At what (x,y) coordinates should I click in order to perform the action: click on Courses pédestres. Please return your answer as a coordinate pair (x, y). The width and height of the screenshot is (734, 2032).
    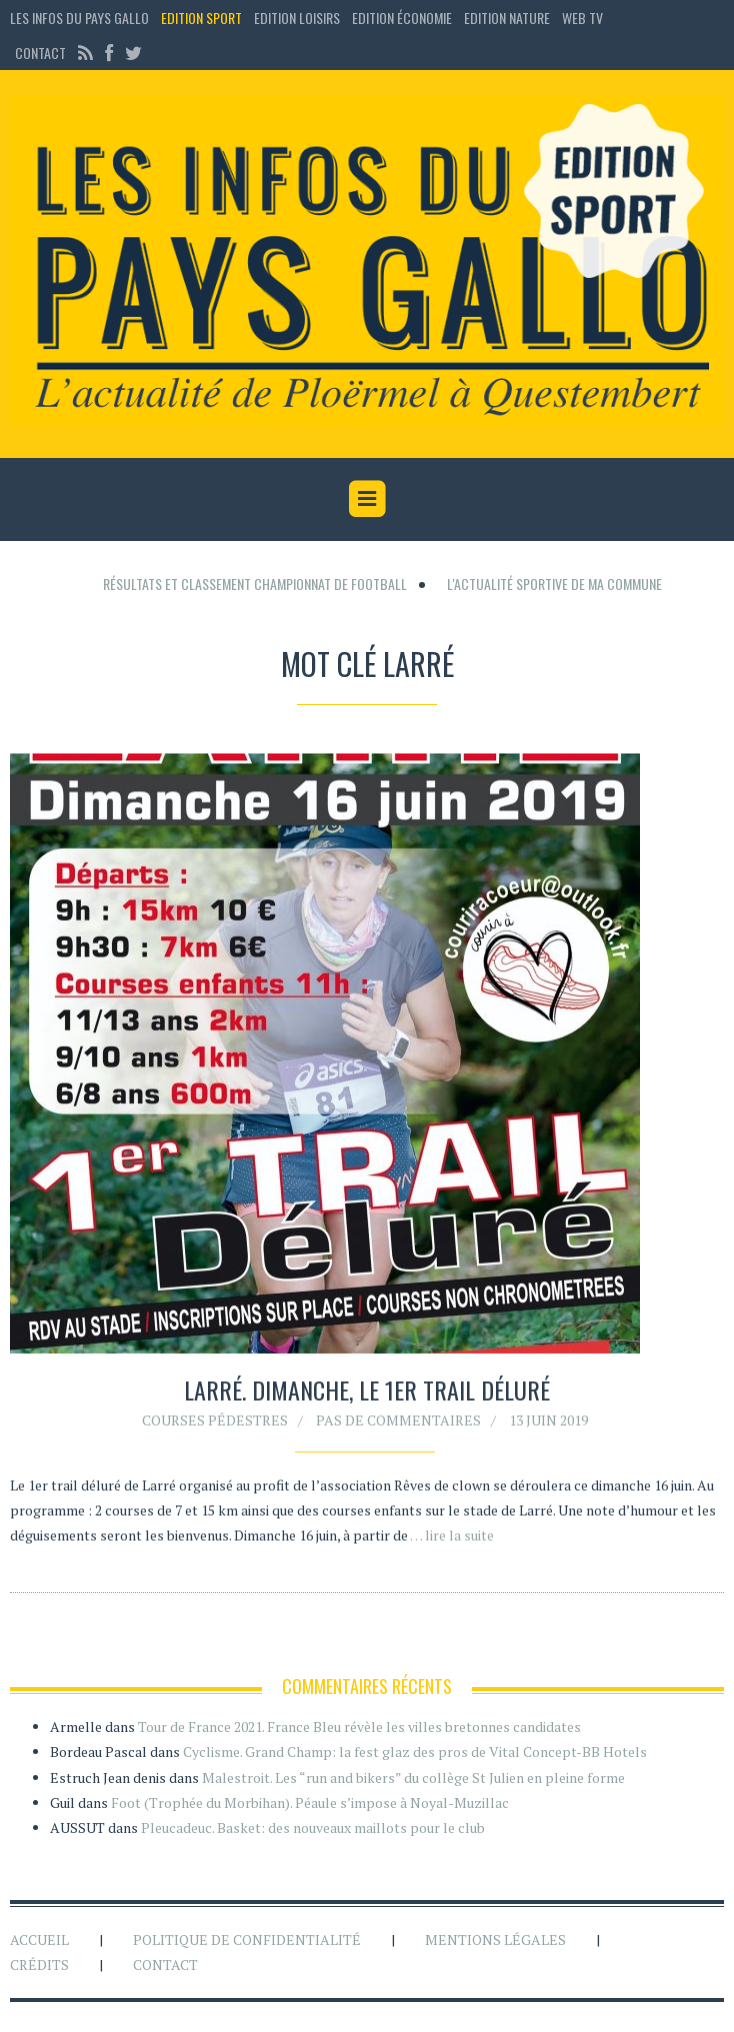
    Looking at the image, I should click on (215, 1423).